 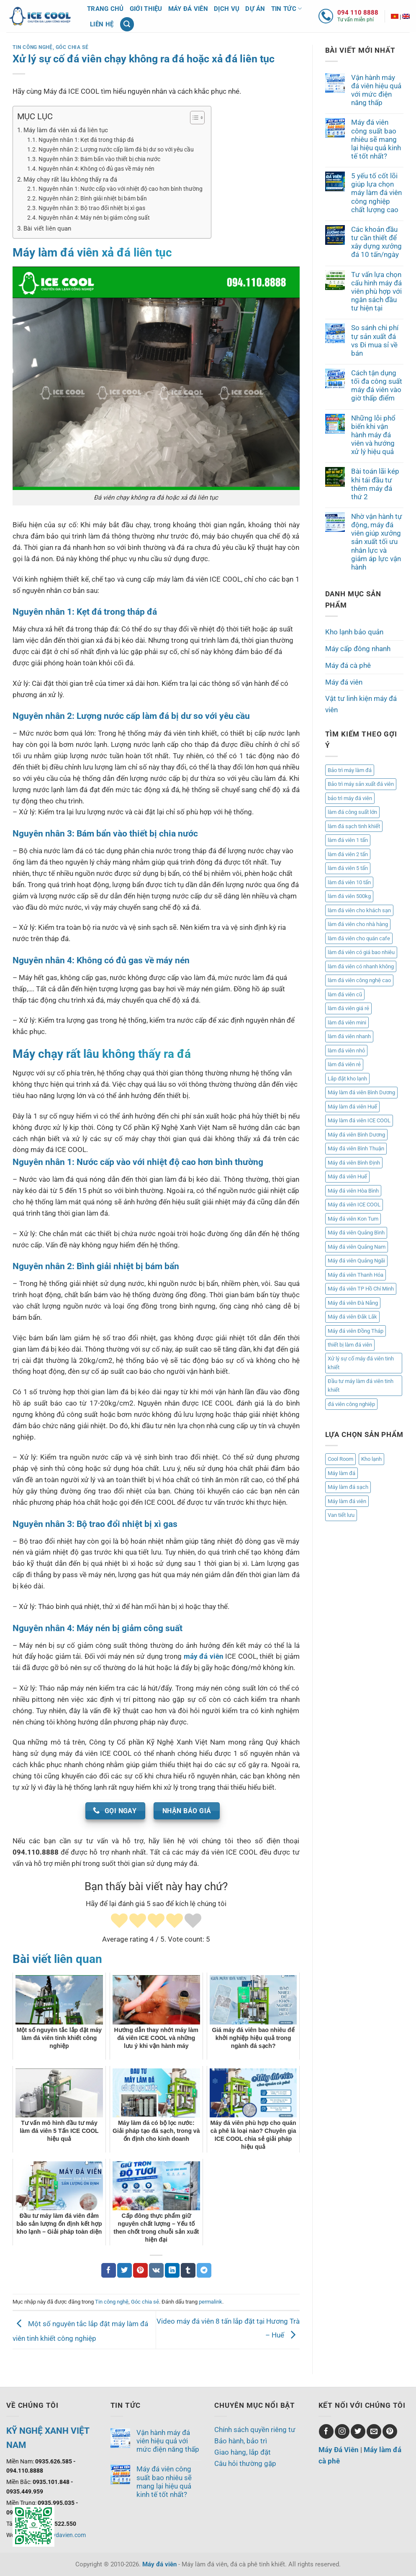 I want to click on làm đá viên giá rẻ [làm đá viên giá rẻ (3 mục)], so click(x=348, y=1008).